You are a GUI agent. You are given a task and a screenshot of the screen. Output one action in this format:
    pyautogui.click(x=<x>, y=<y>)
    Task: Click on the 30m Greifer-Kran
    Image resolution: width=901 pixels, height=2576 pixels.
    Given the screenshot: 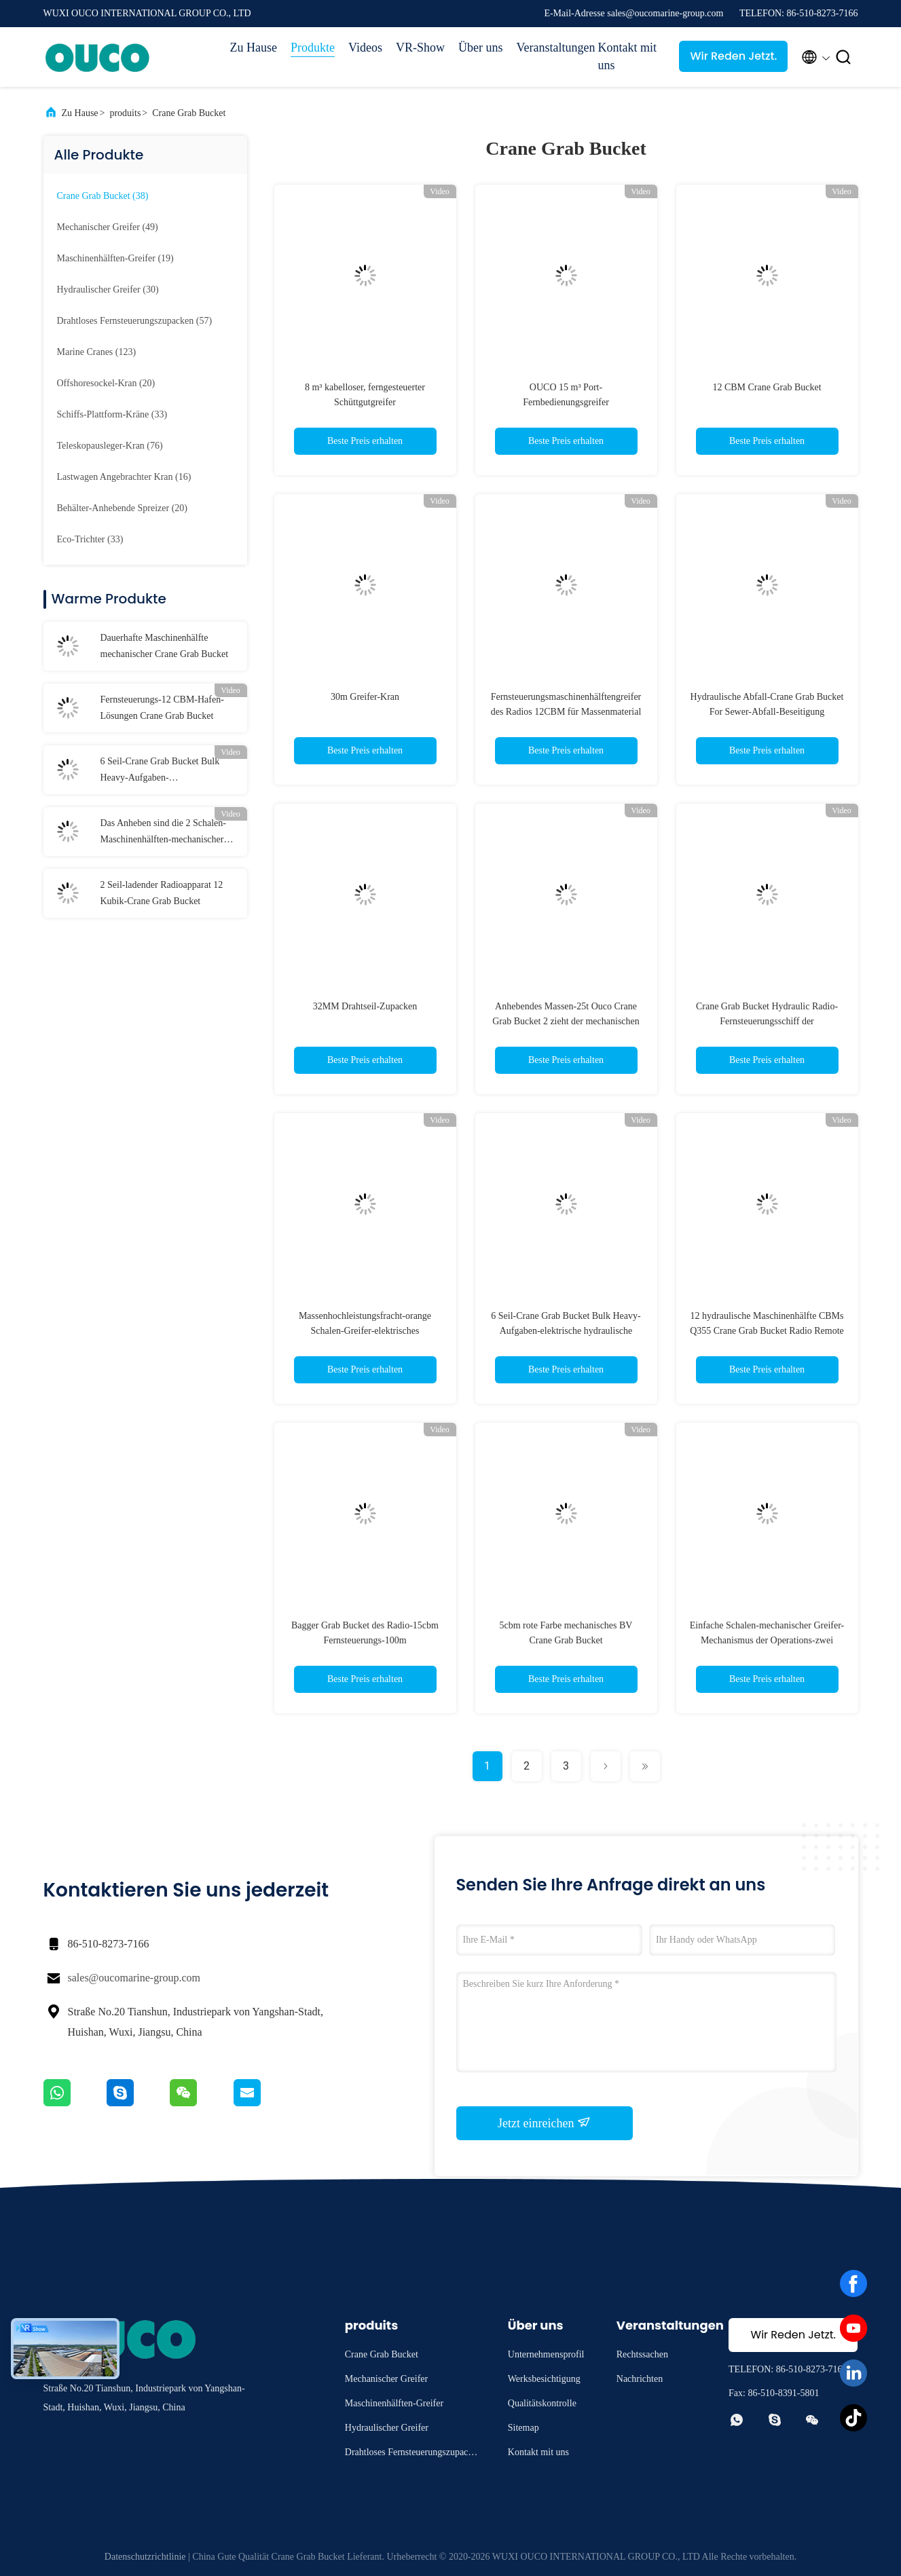 What is the action you would take?
    pyautogui.click(x=365, y=697)
    